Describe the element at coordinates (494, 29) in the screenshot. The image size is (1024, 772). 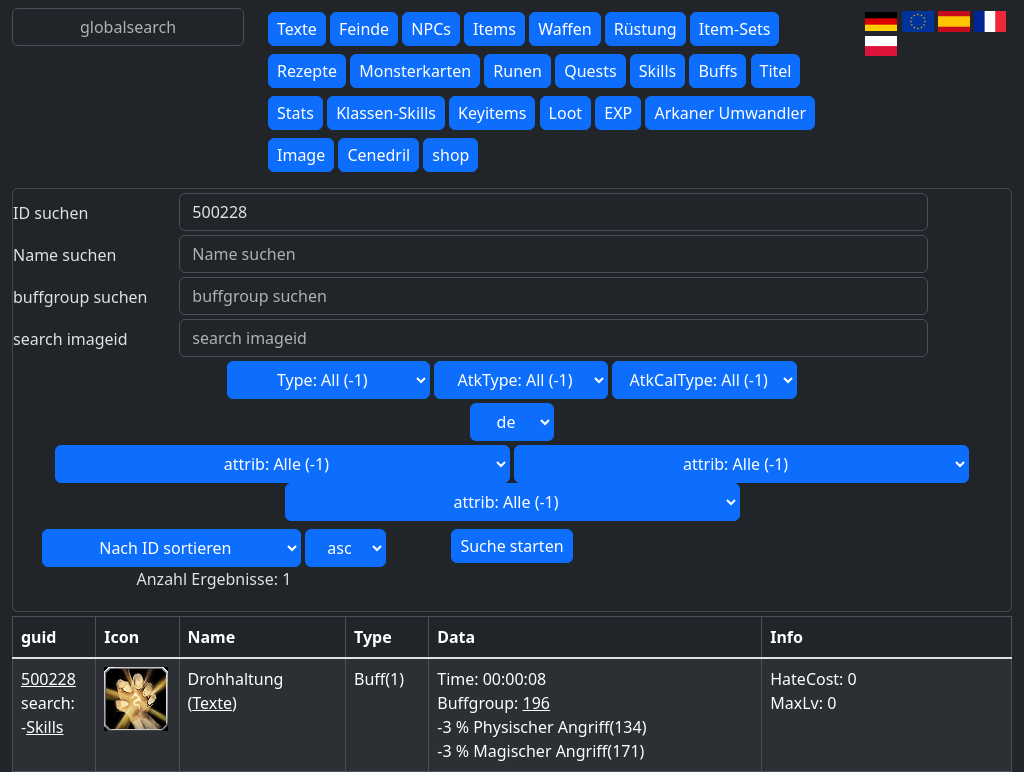
I see `Items` at that location.